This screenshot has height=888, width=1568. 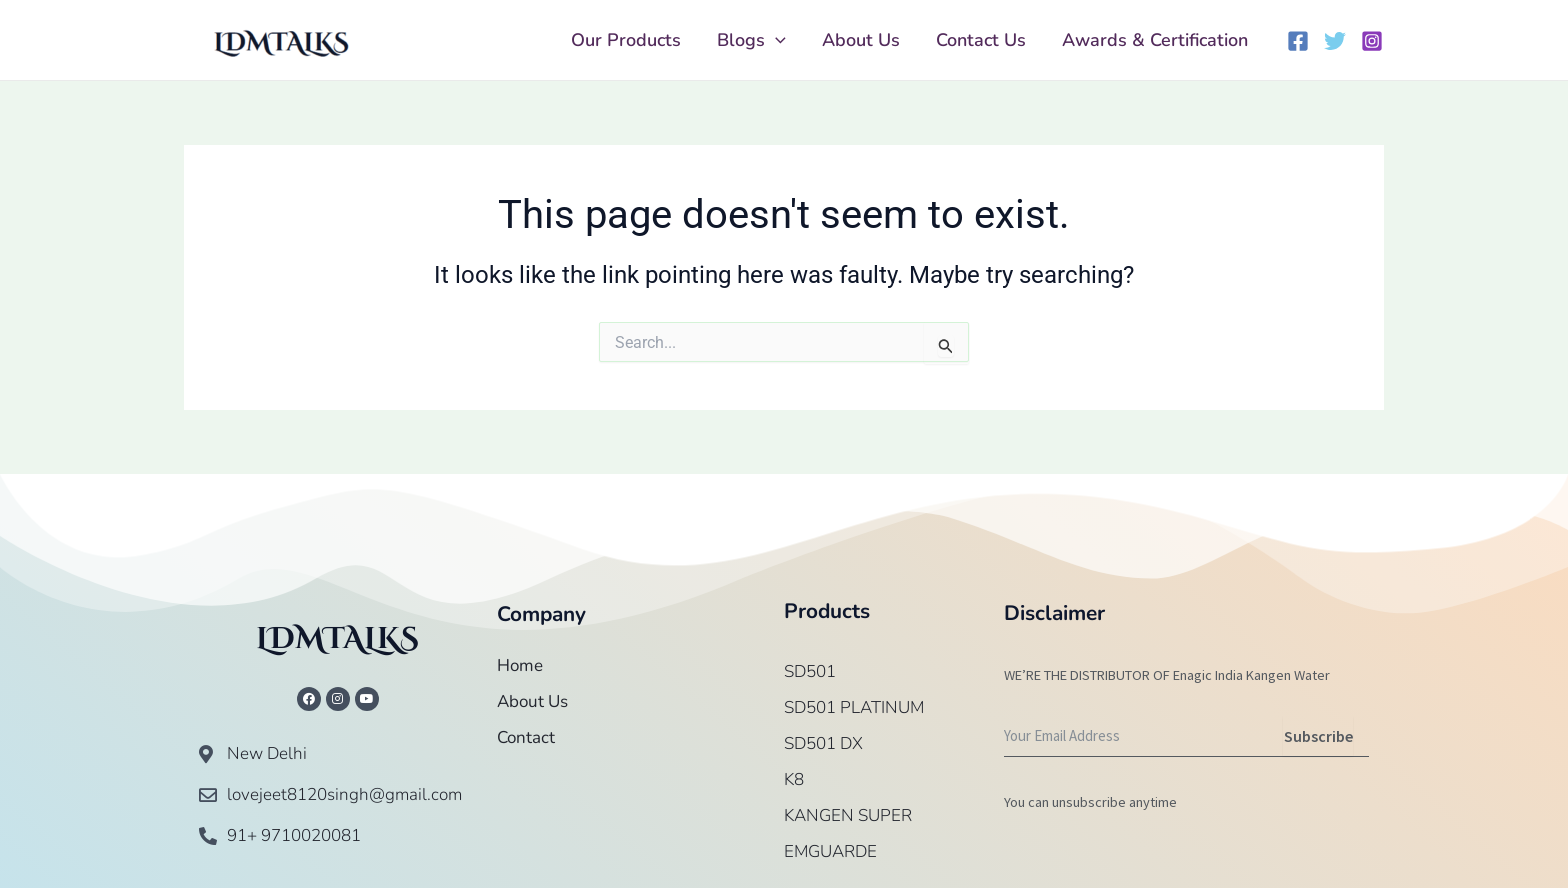 I want to click on [Facebook], so click(x=1298, y=41).